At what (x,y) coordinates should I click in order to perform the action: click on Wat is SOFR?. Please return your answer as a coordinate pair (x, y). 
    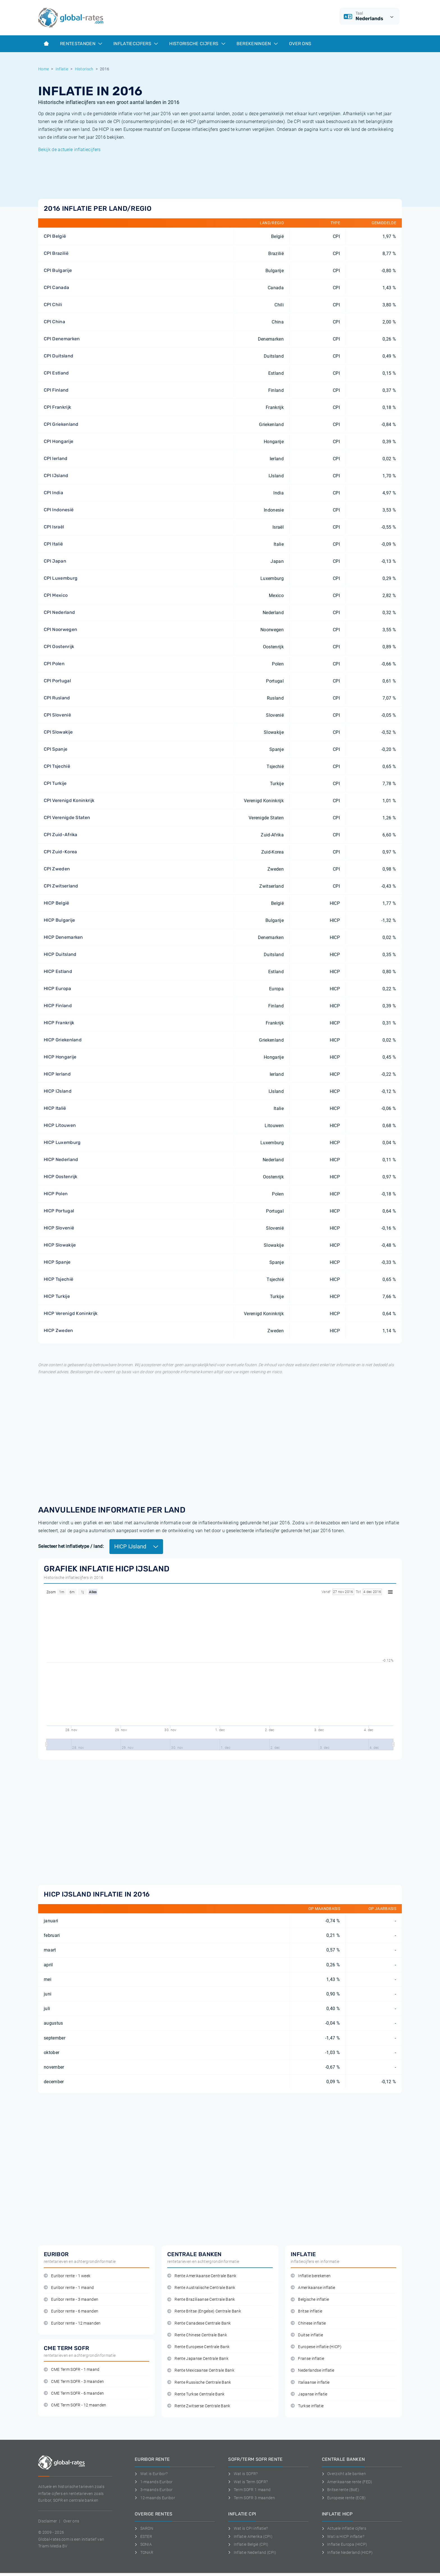
    Looking at the image, I should click on (243, 2473).